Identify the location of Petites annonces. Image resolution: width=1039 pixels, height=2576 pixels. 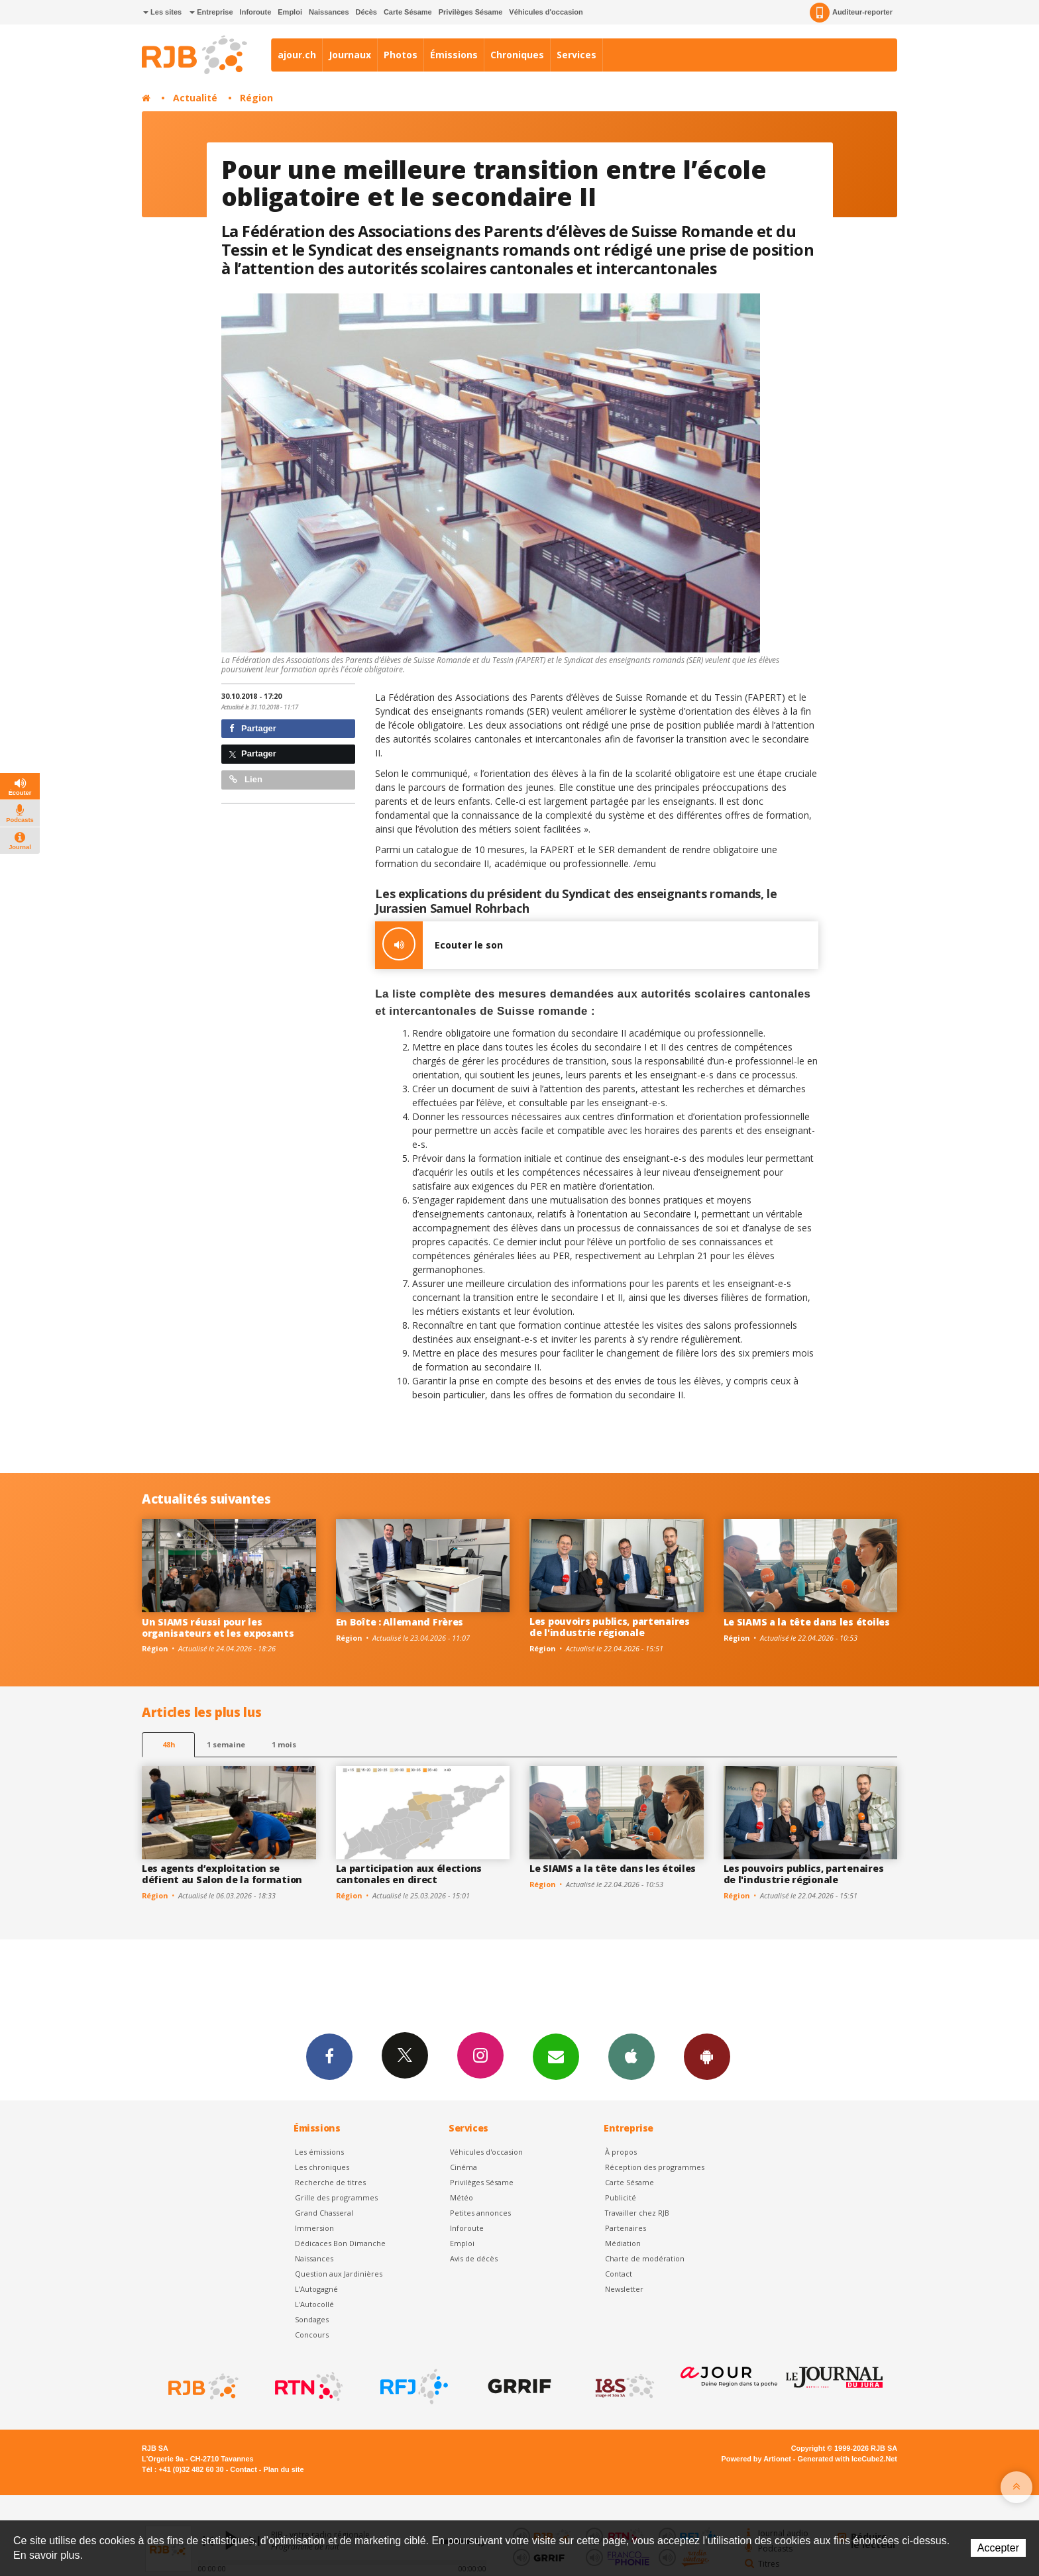
(480, 2212).